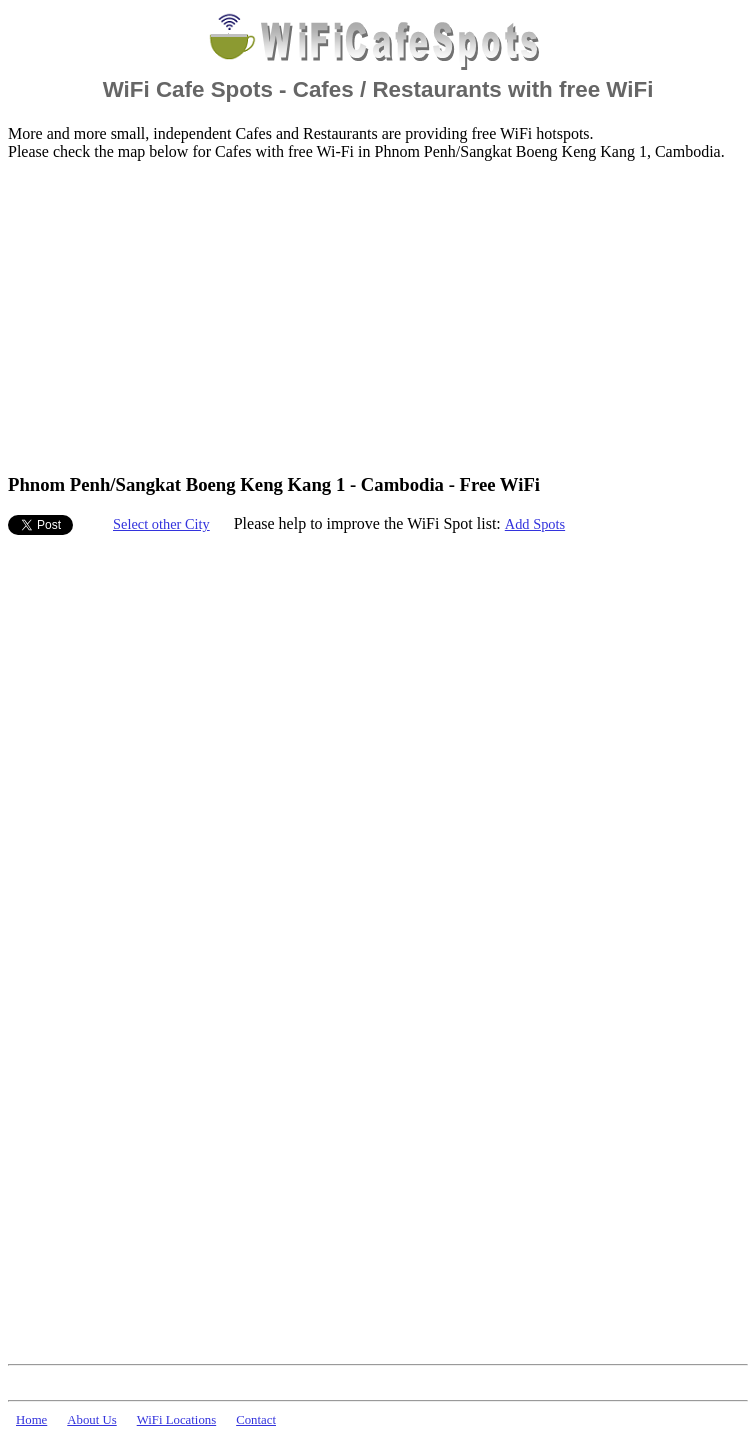 This screenshot has height=1436, width=748. Describe the element at coordinates (256, 1420) in the screenshot. I see `Contact` at that location.